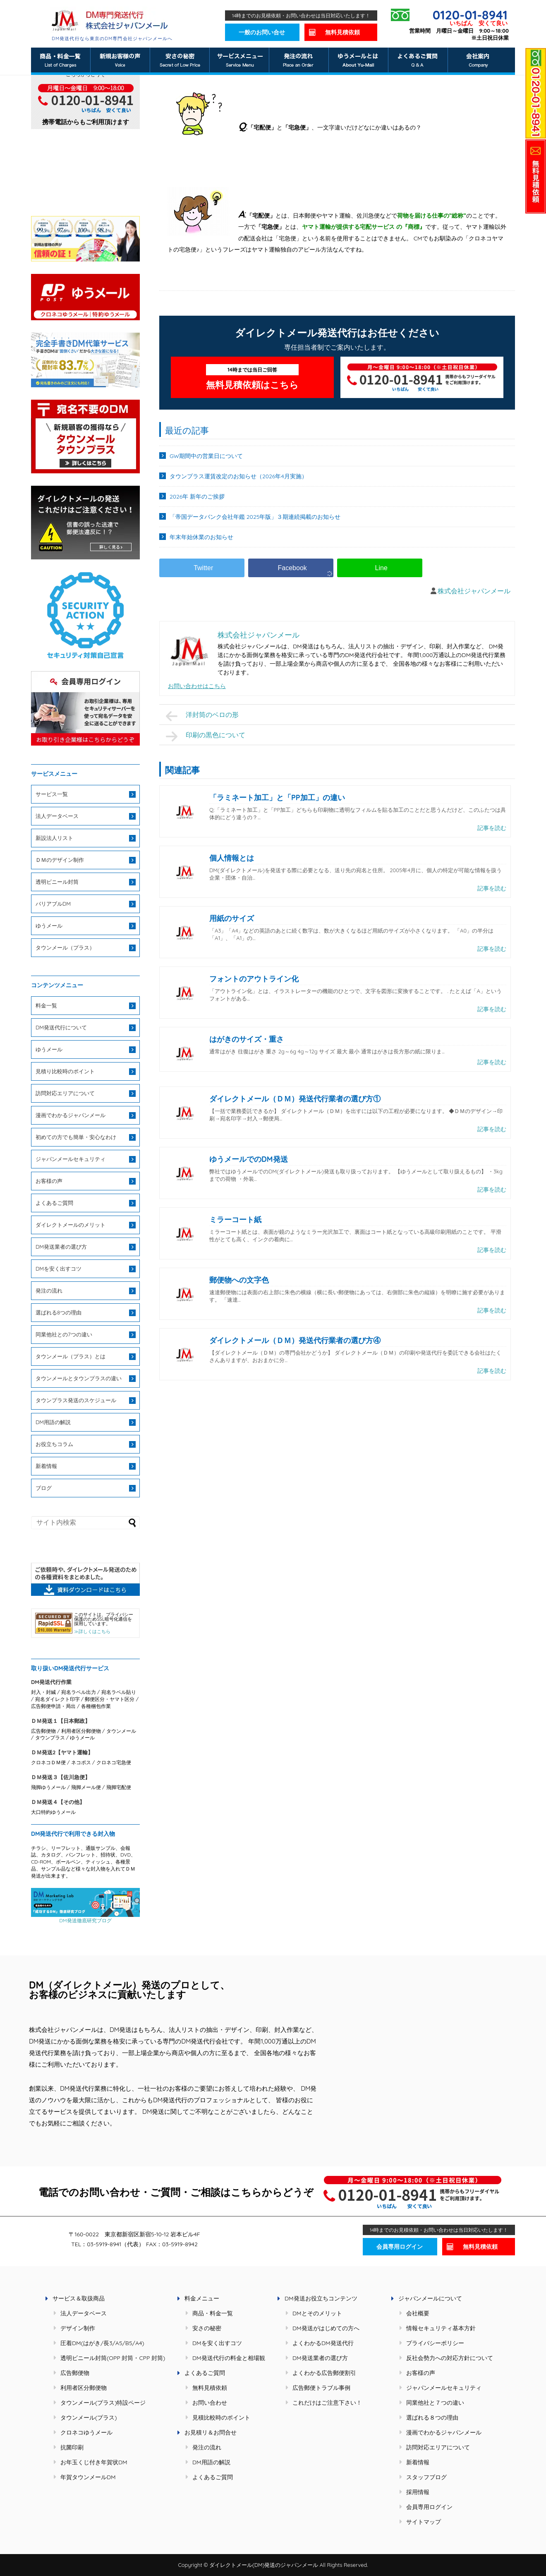  I want to click on DM発送業者の選び方, so click(61, 1246).